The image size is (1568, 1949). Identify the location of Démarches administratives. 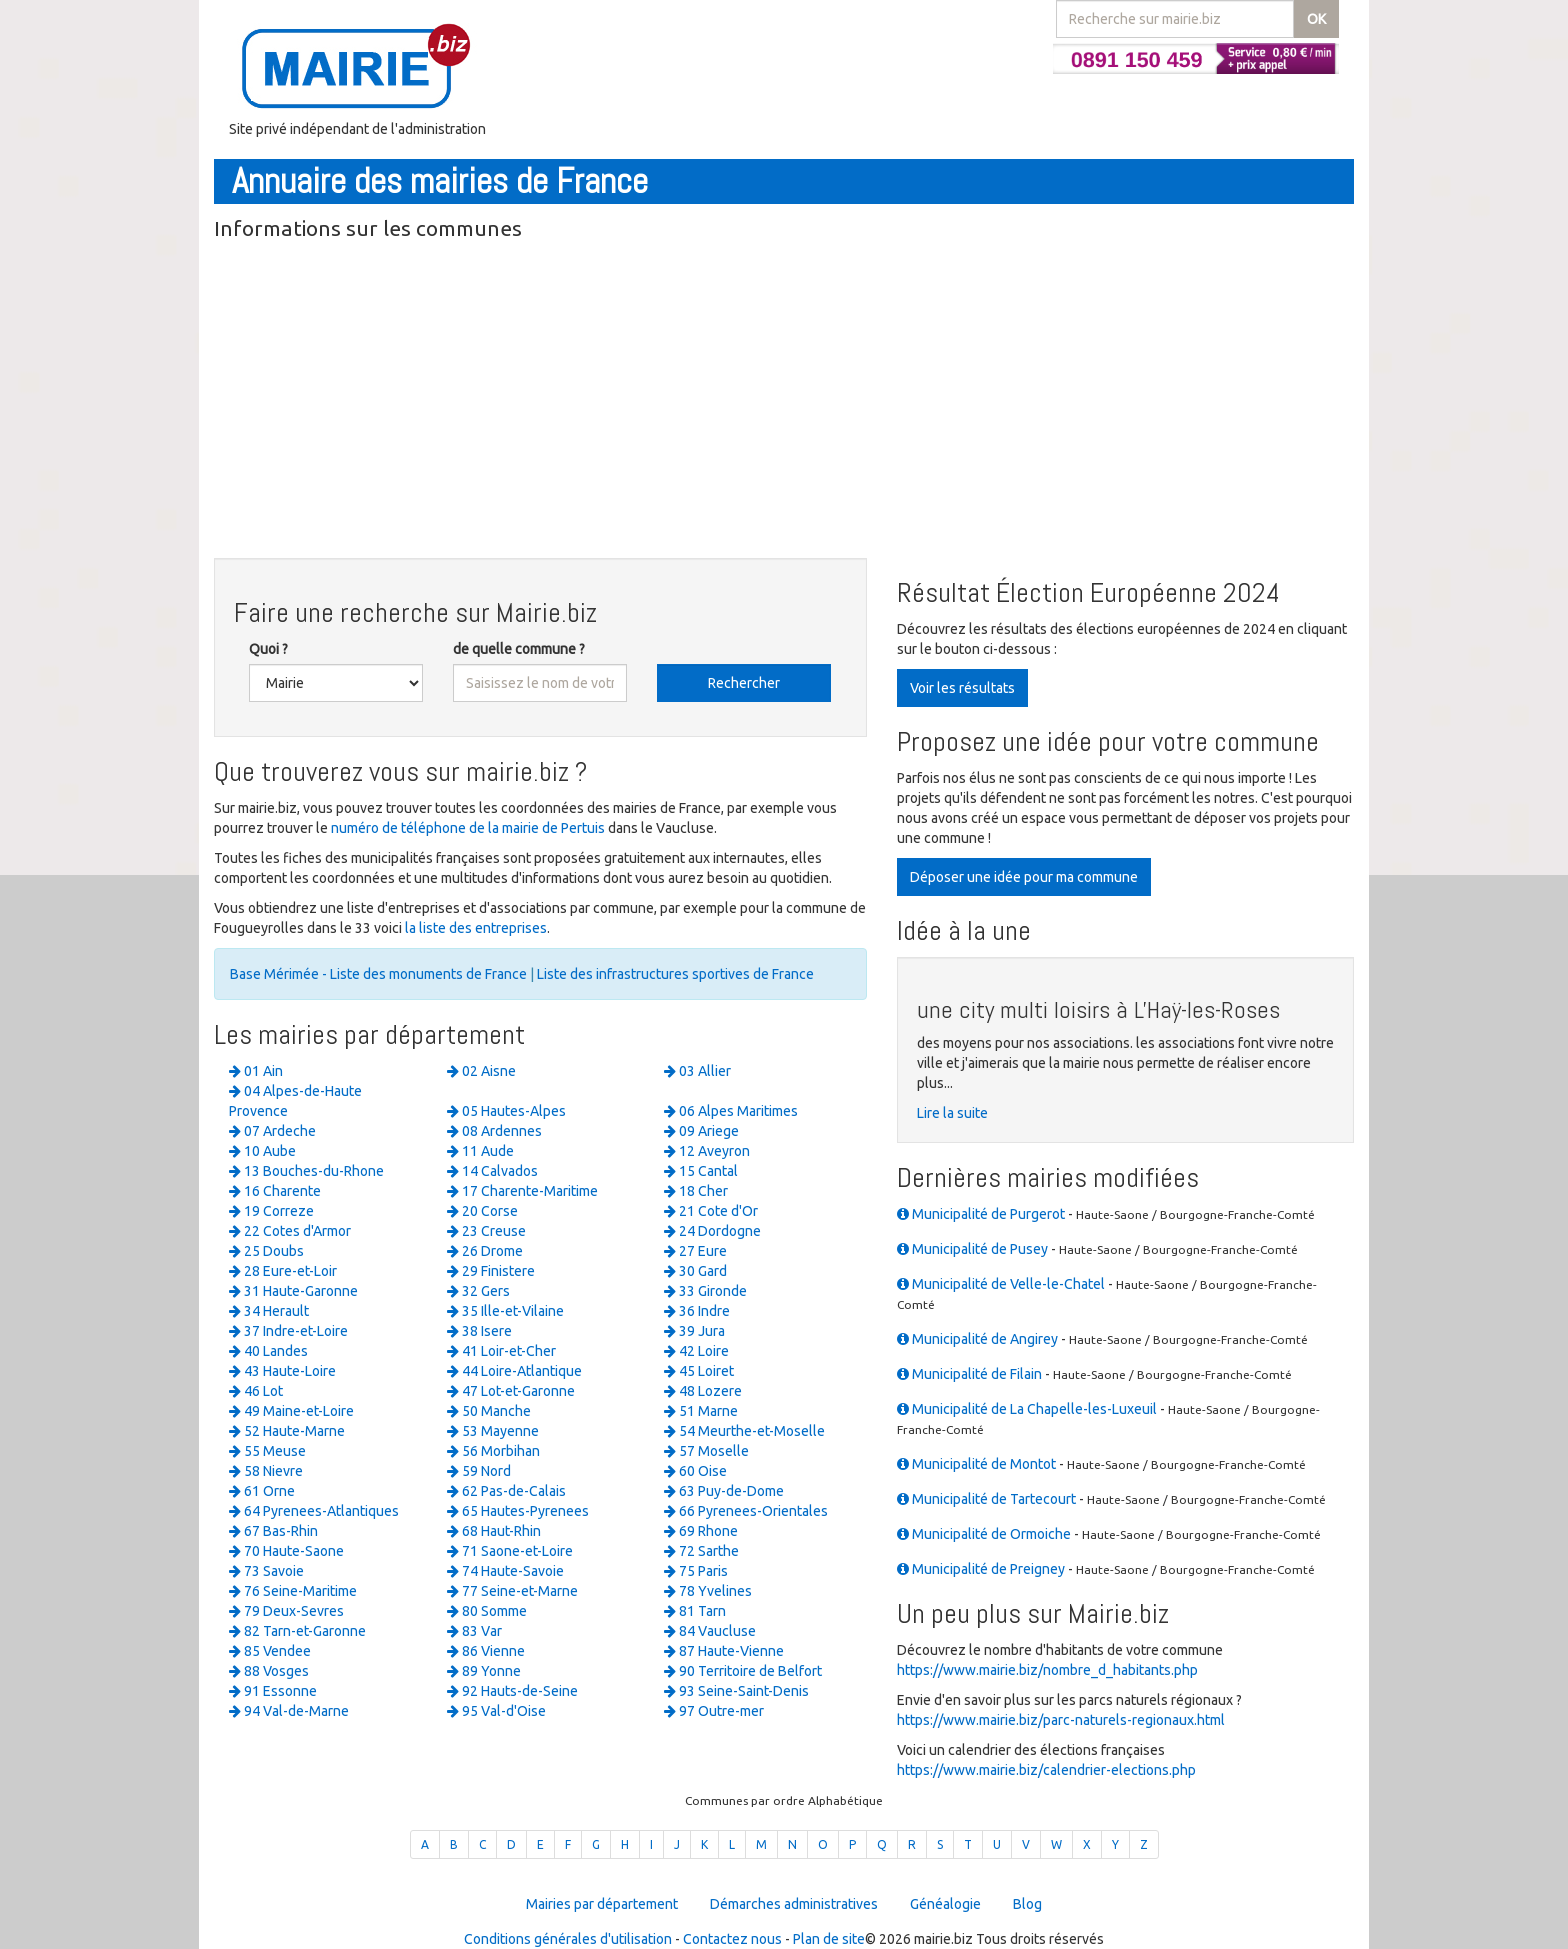
(794, 1904).